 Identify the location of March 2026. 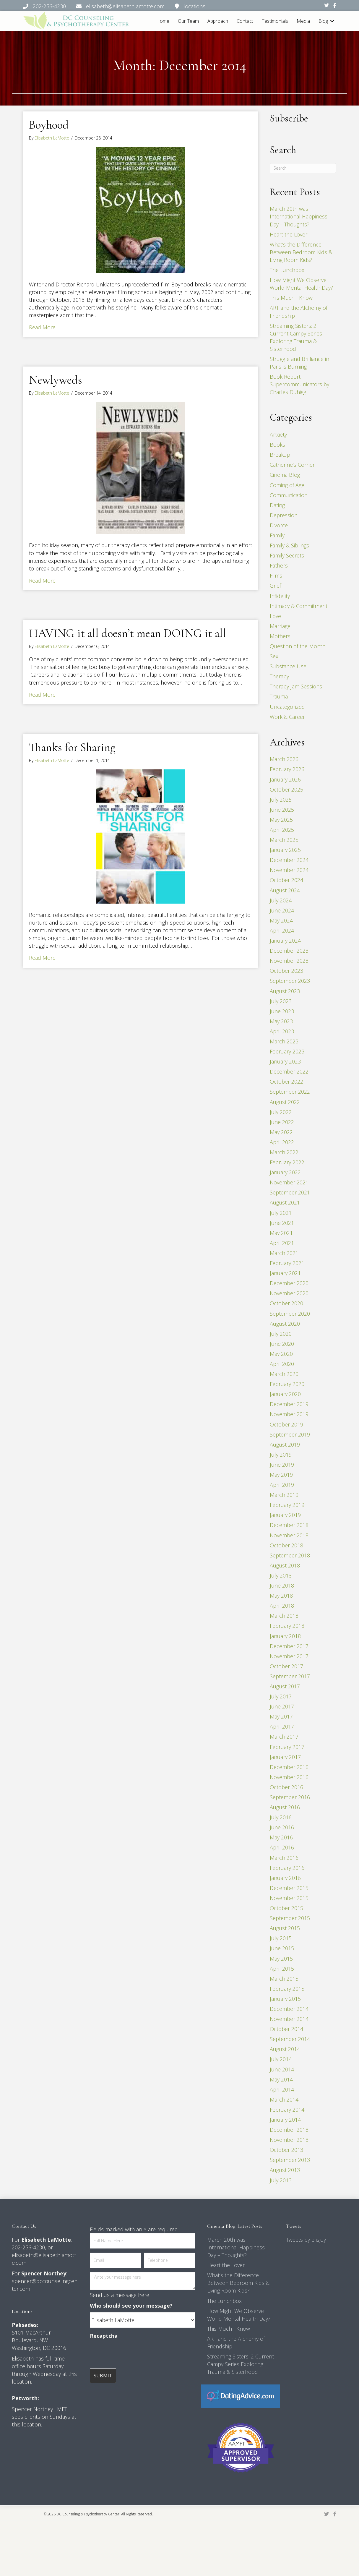
(284, 759).